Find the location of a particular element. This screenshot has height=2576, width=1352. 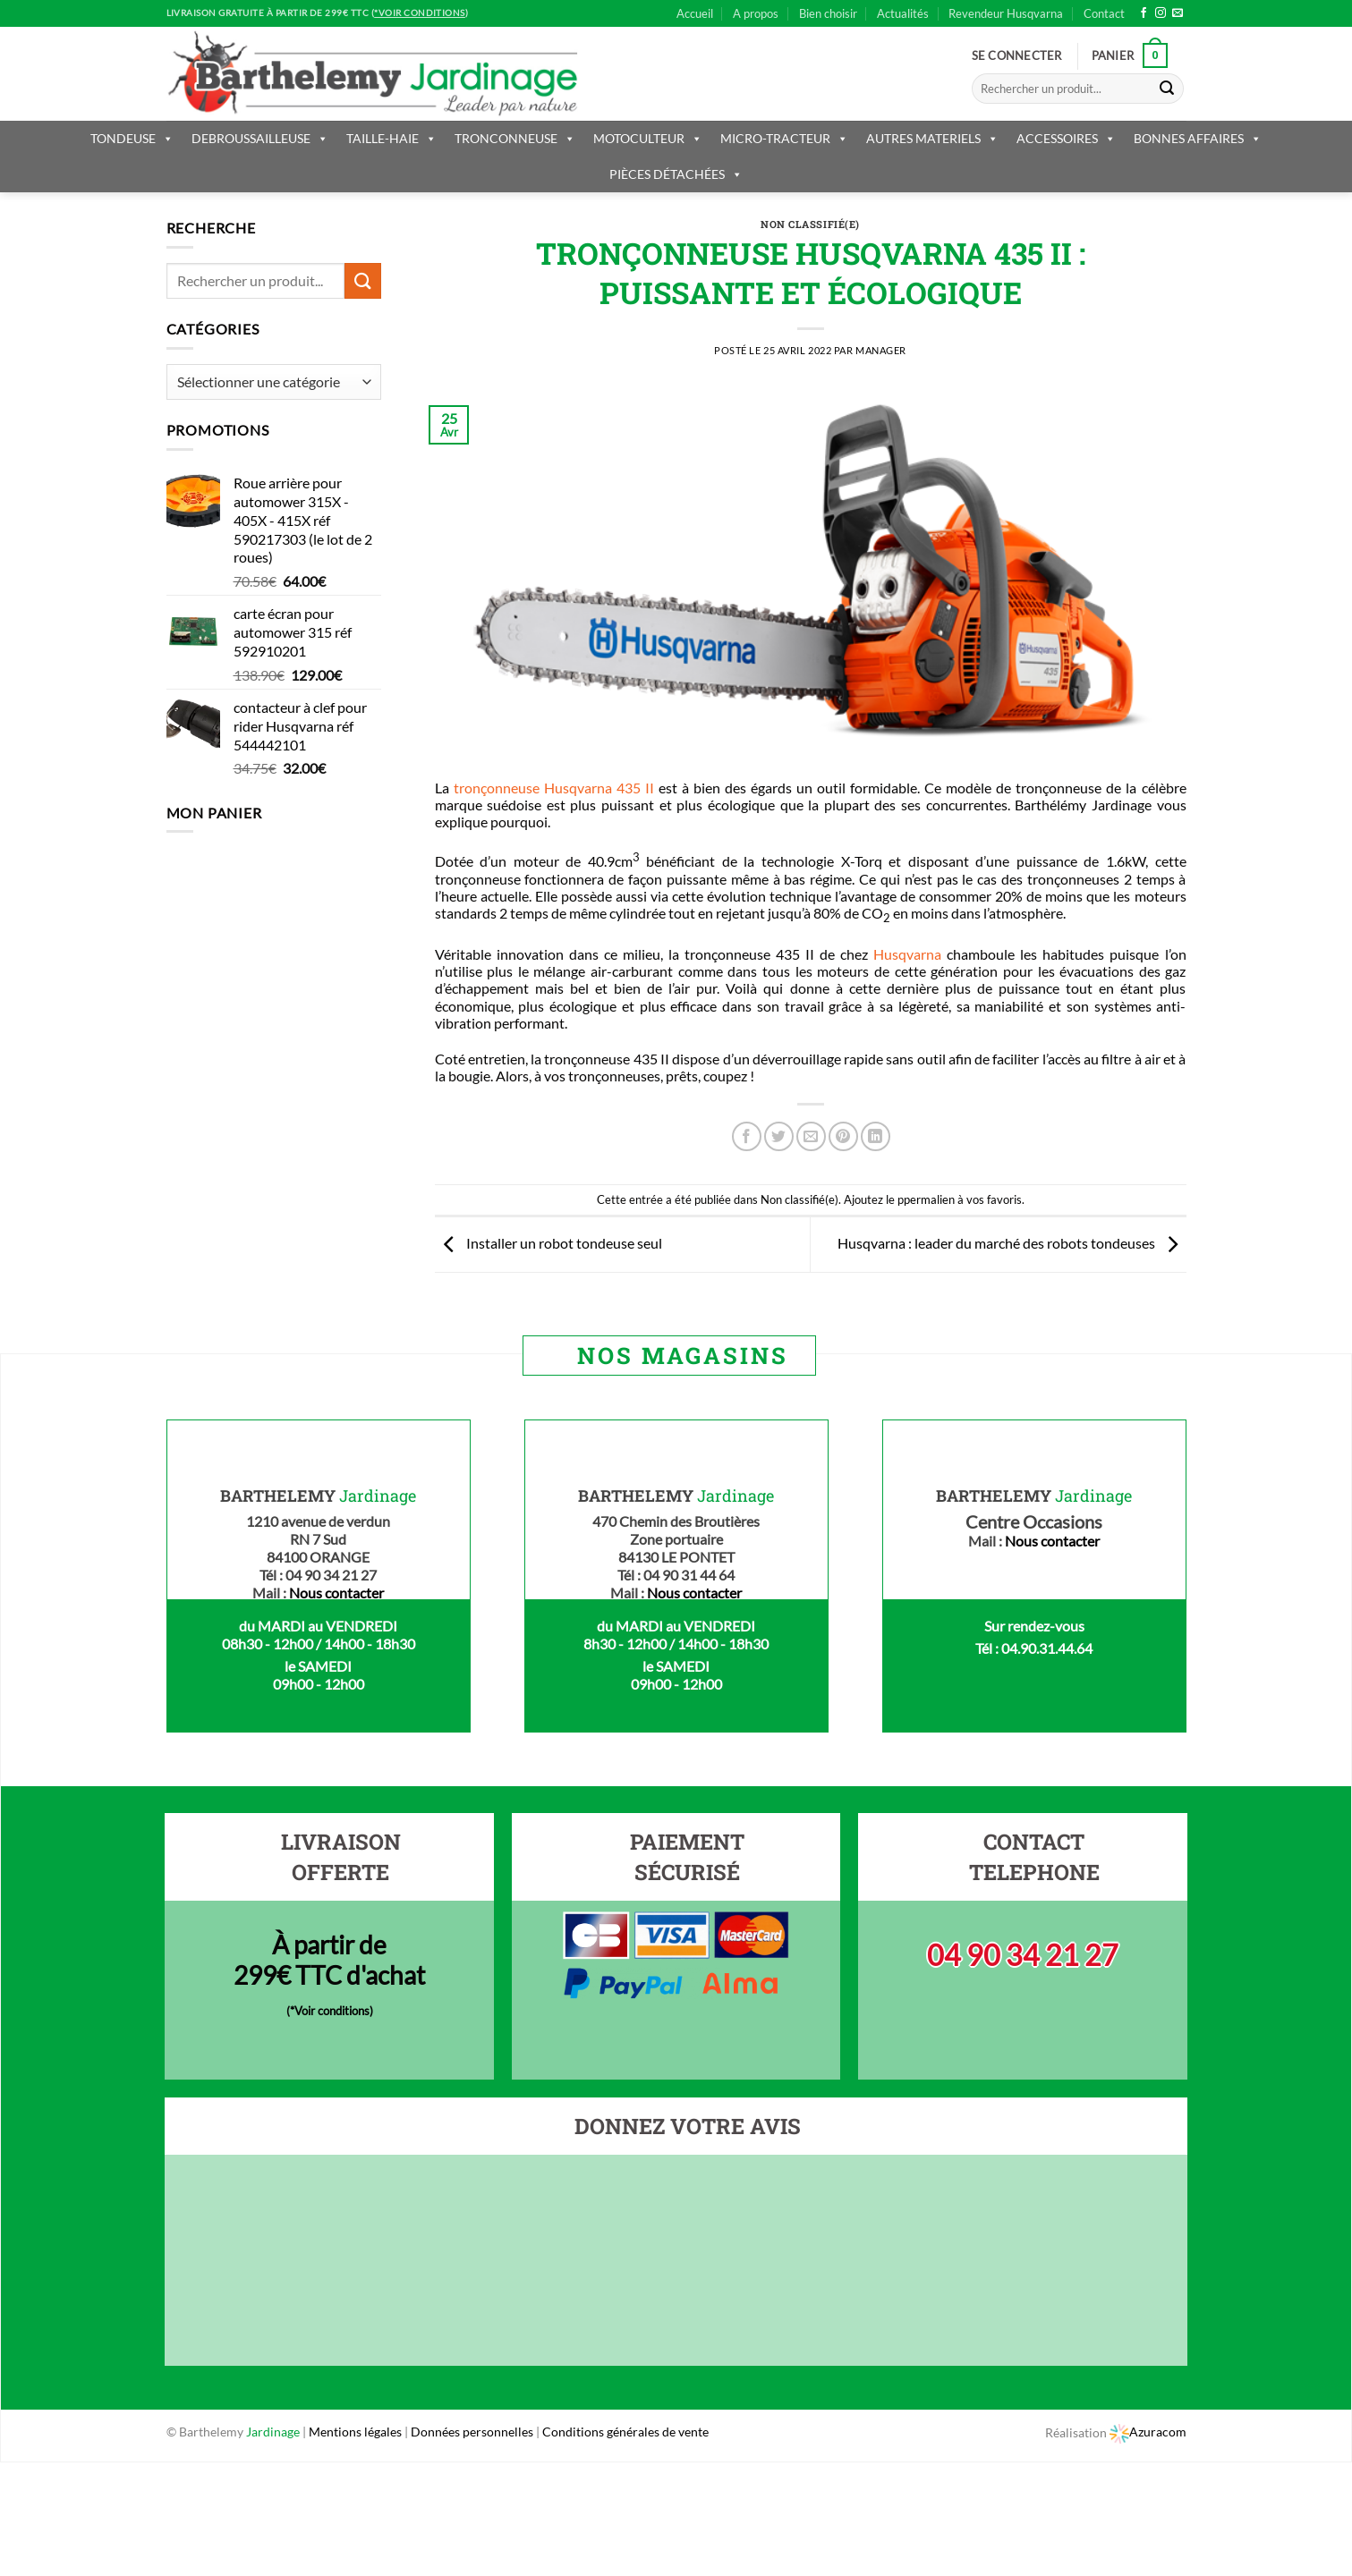

Husqvarna : leader du marché des robots tondeuses is located at coordinates (1012, 1242).